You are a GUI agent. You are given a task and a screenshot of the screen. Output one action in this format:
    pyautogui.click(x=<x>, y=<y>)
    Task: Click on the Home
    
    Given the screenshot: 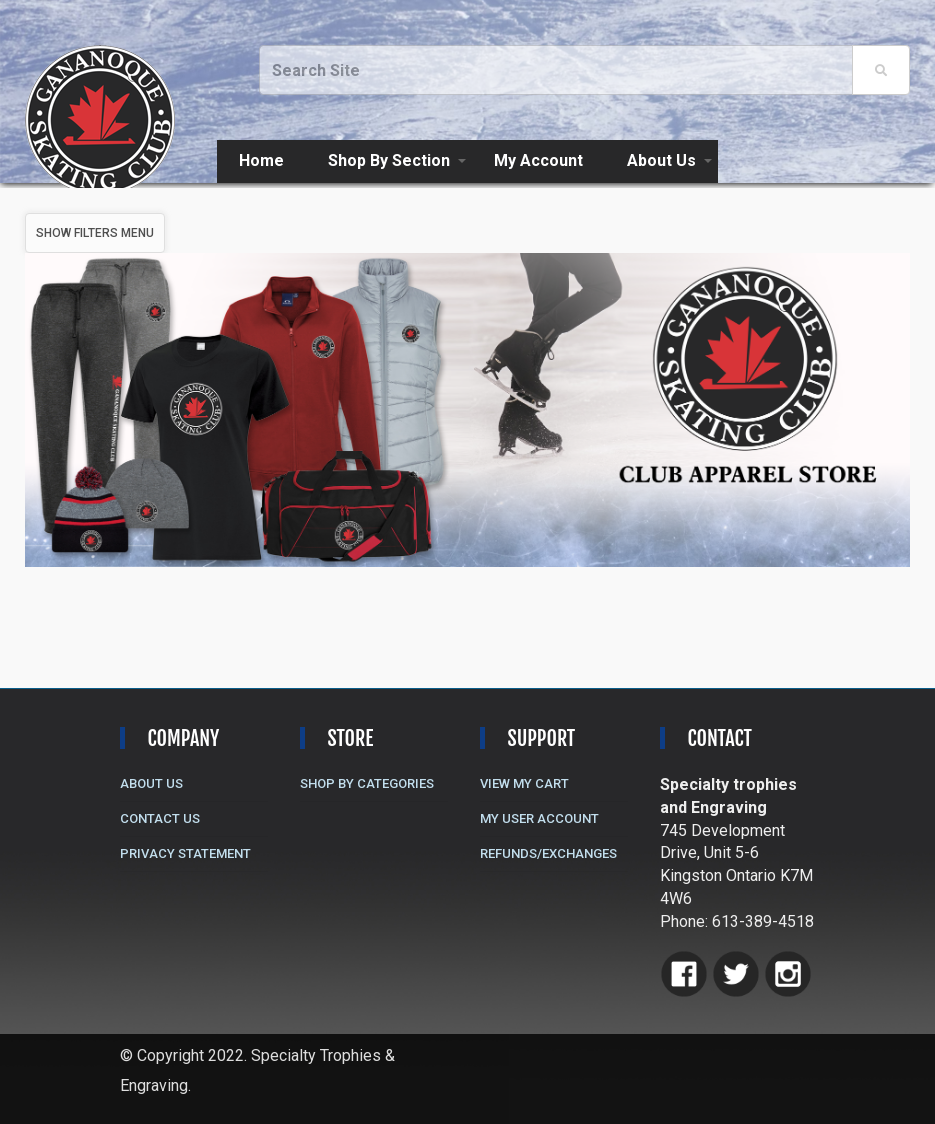 What is the action you would take?
    pyautogui.click(x=261, y=160)
    